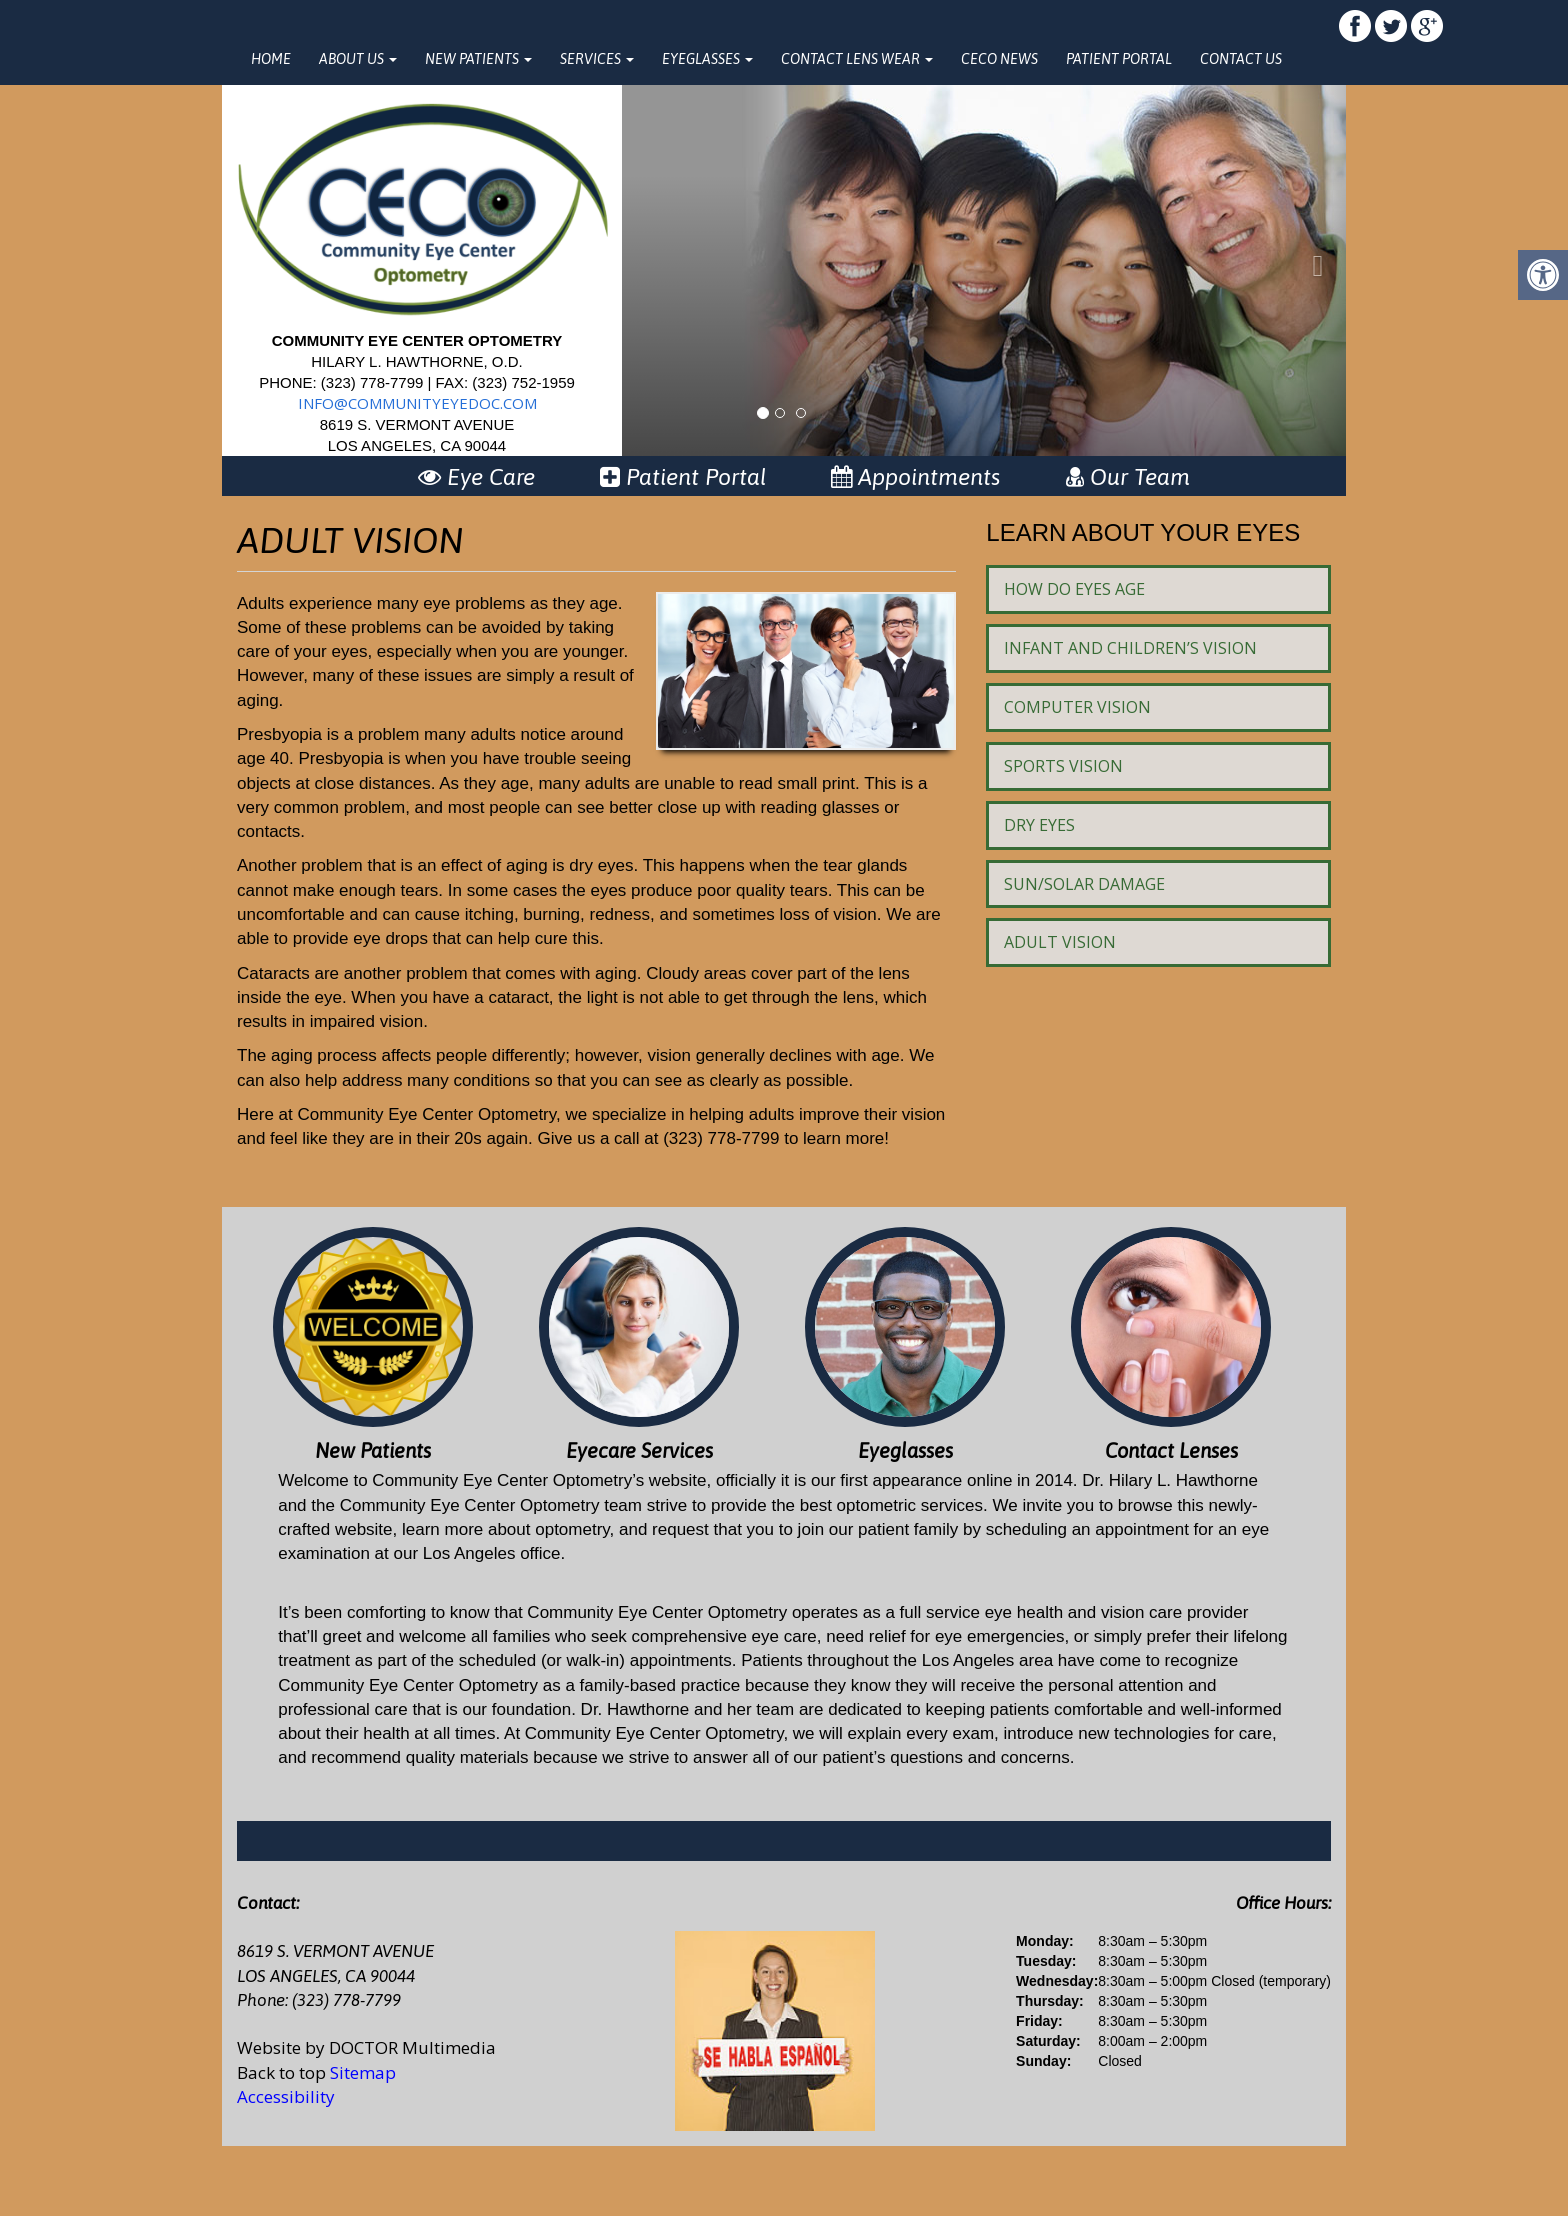 This screenshot has width=1568, height=2216. Describe the element at coordinates (597, 59) in the screenshot. I see `Services` at that location.